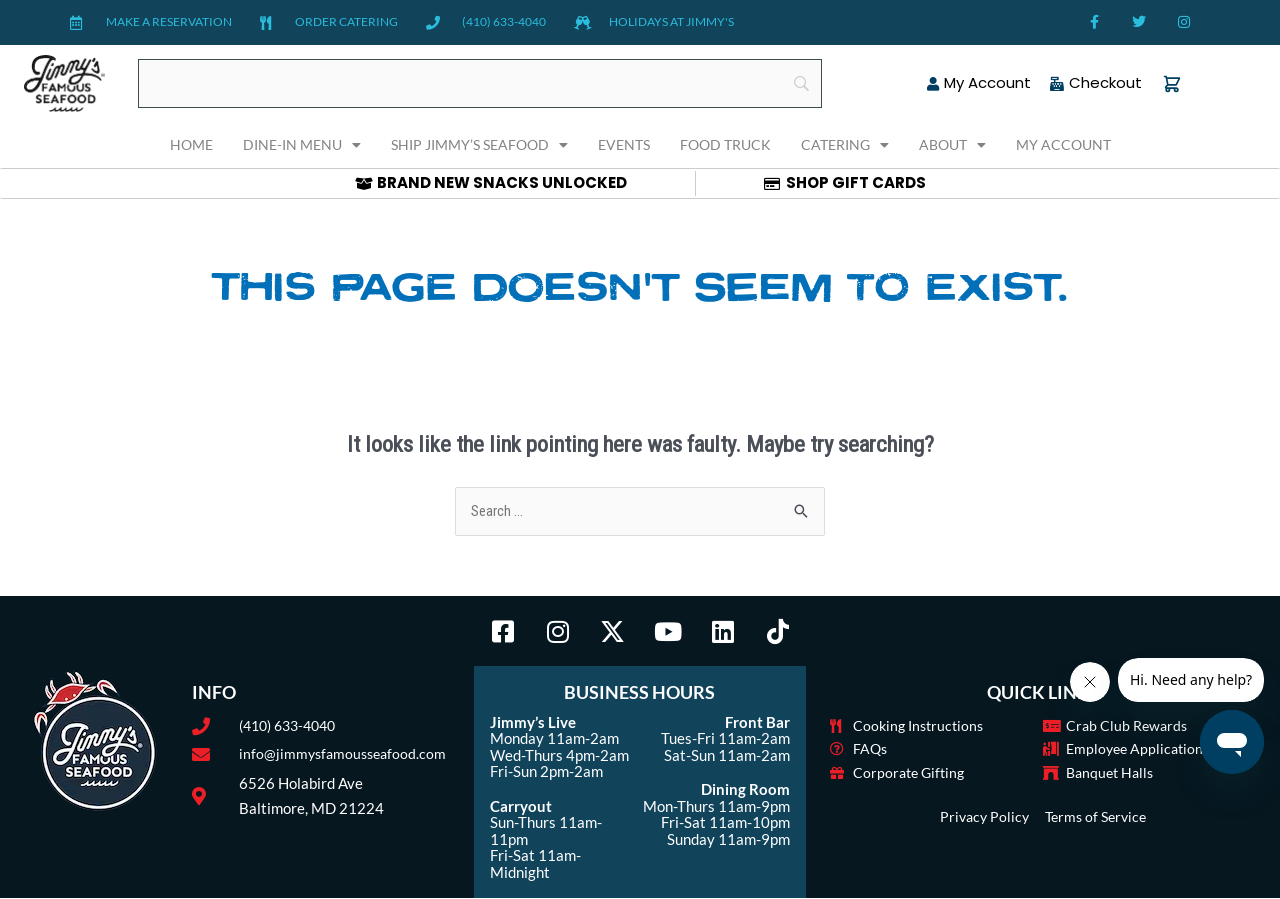  What do you see at coordinates (1063, 144) in the screenshot?
I see `My Account` at bounding box center [1063, 144].